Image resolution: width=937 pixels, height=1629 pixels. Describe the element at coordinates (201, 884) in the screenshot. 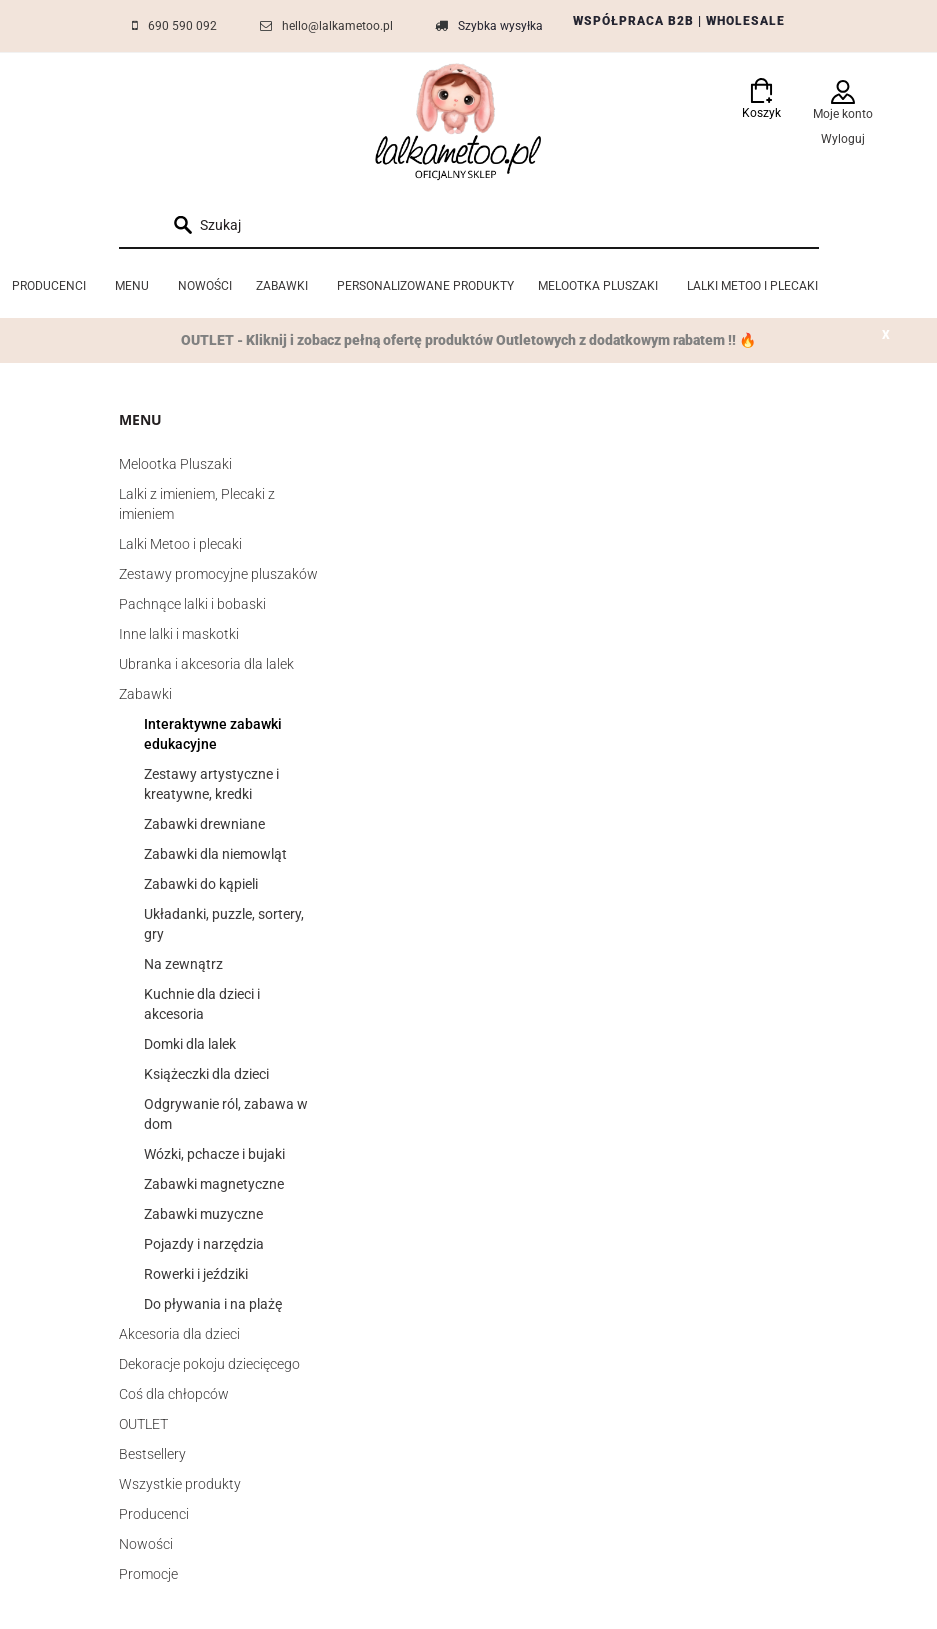

I see `Zabawki do kąpieli` at that location.